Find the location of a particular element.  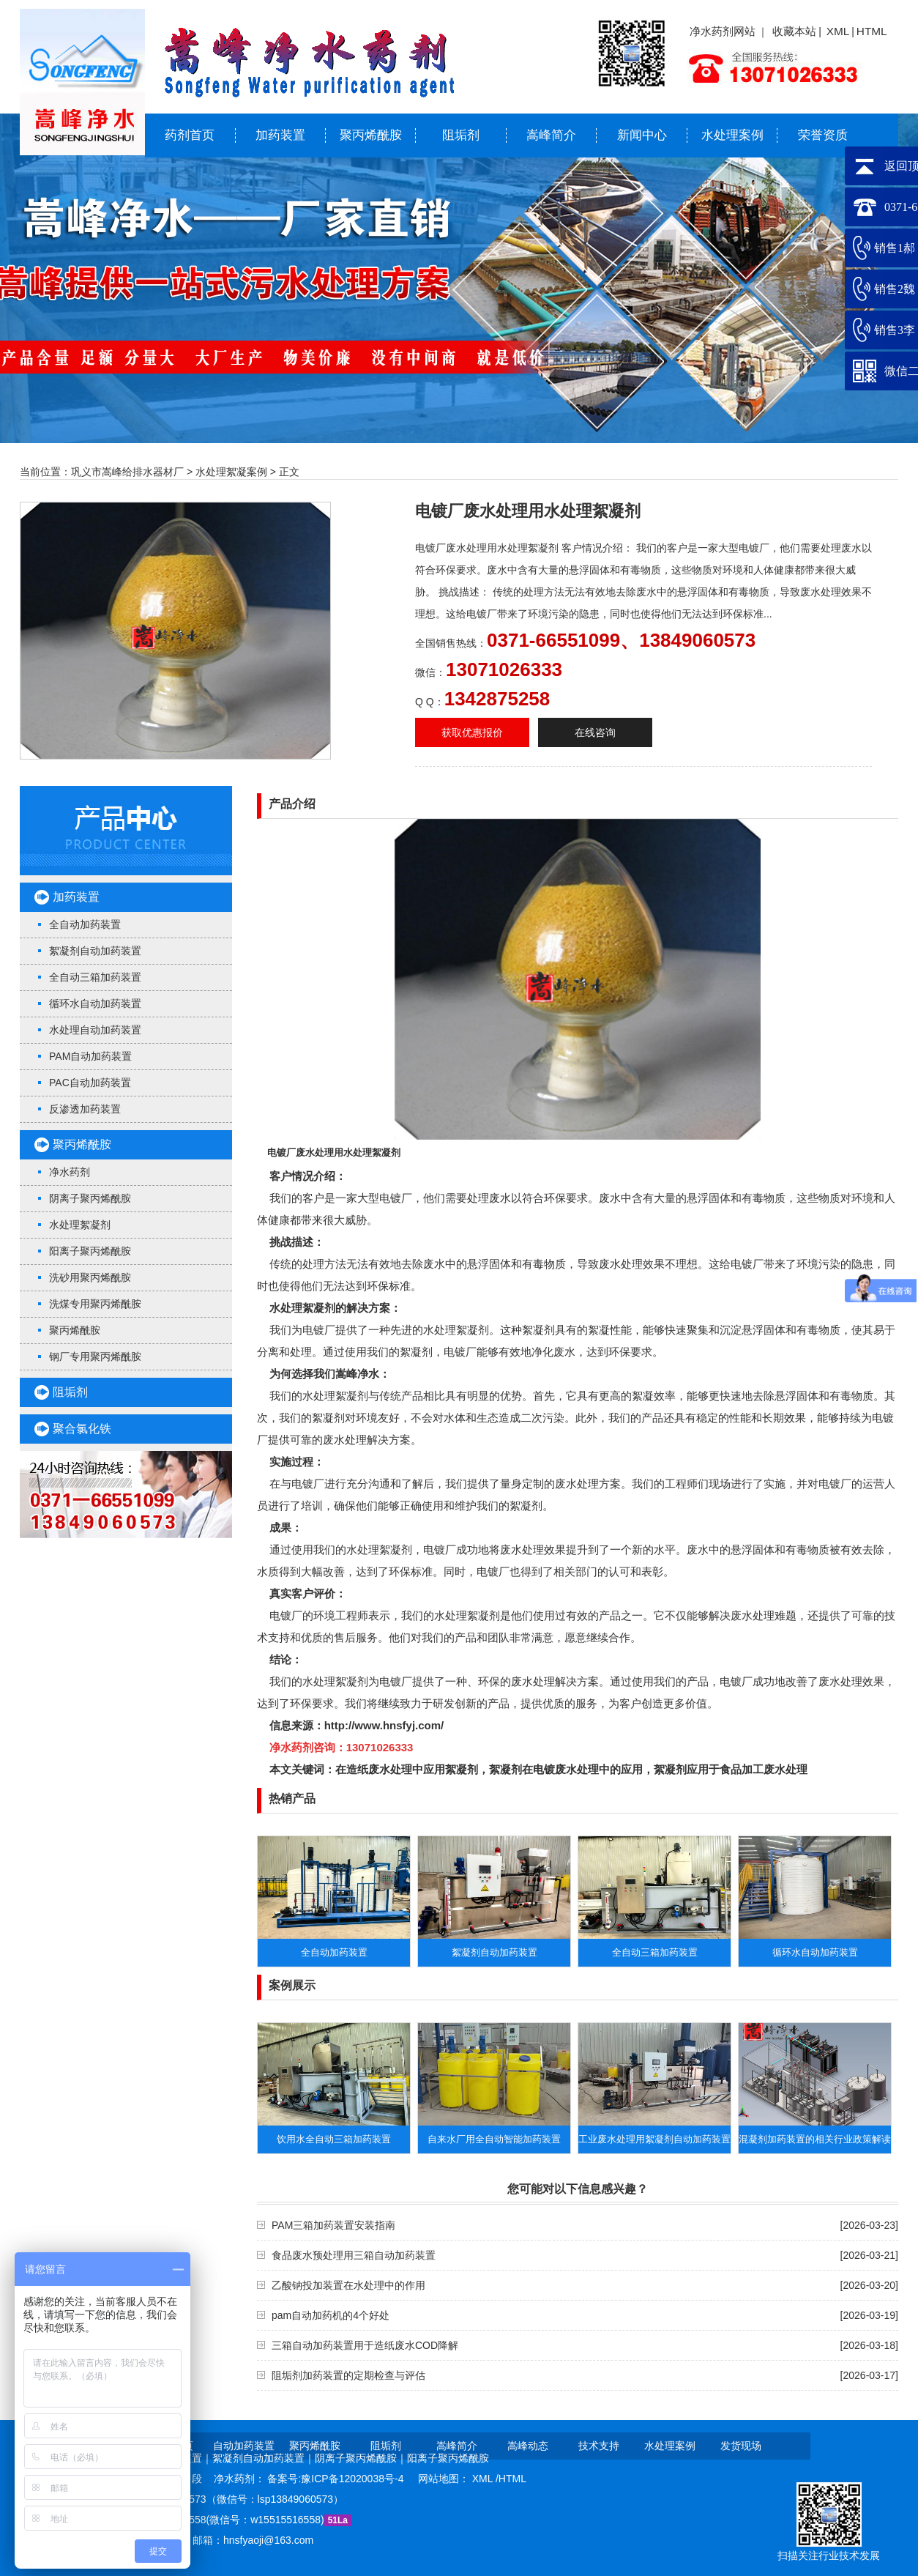

水处理絮凝剂 is located at coordinates (80, 1225).